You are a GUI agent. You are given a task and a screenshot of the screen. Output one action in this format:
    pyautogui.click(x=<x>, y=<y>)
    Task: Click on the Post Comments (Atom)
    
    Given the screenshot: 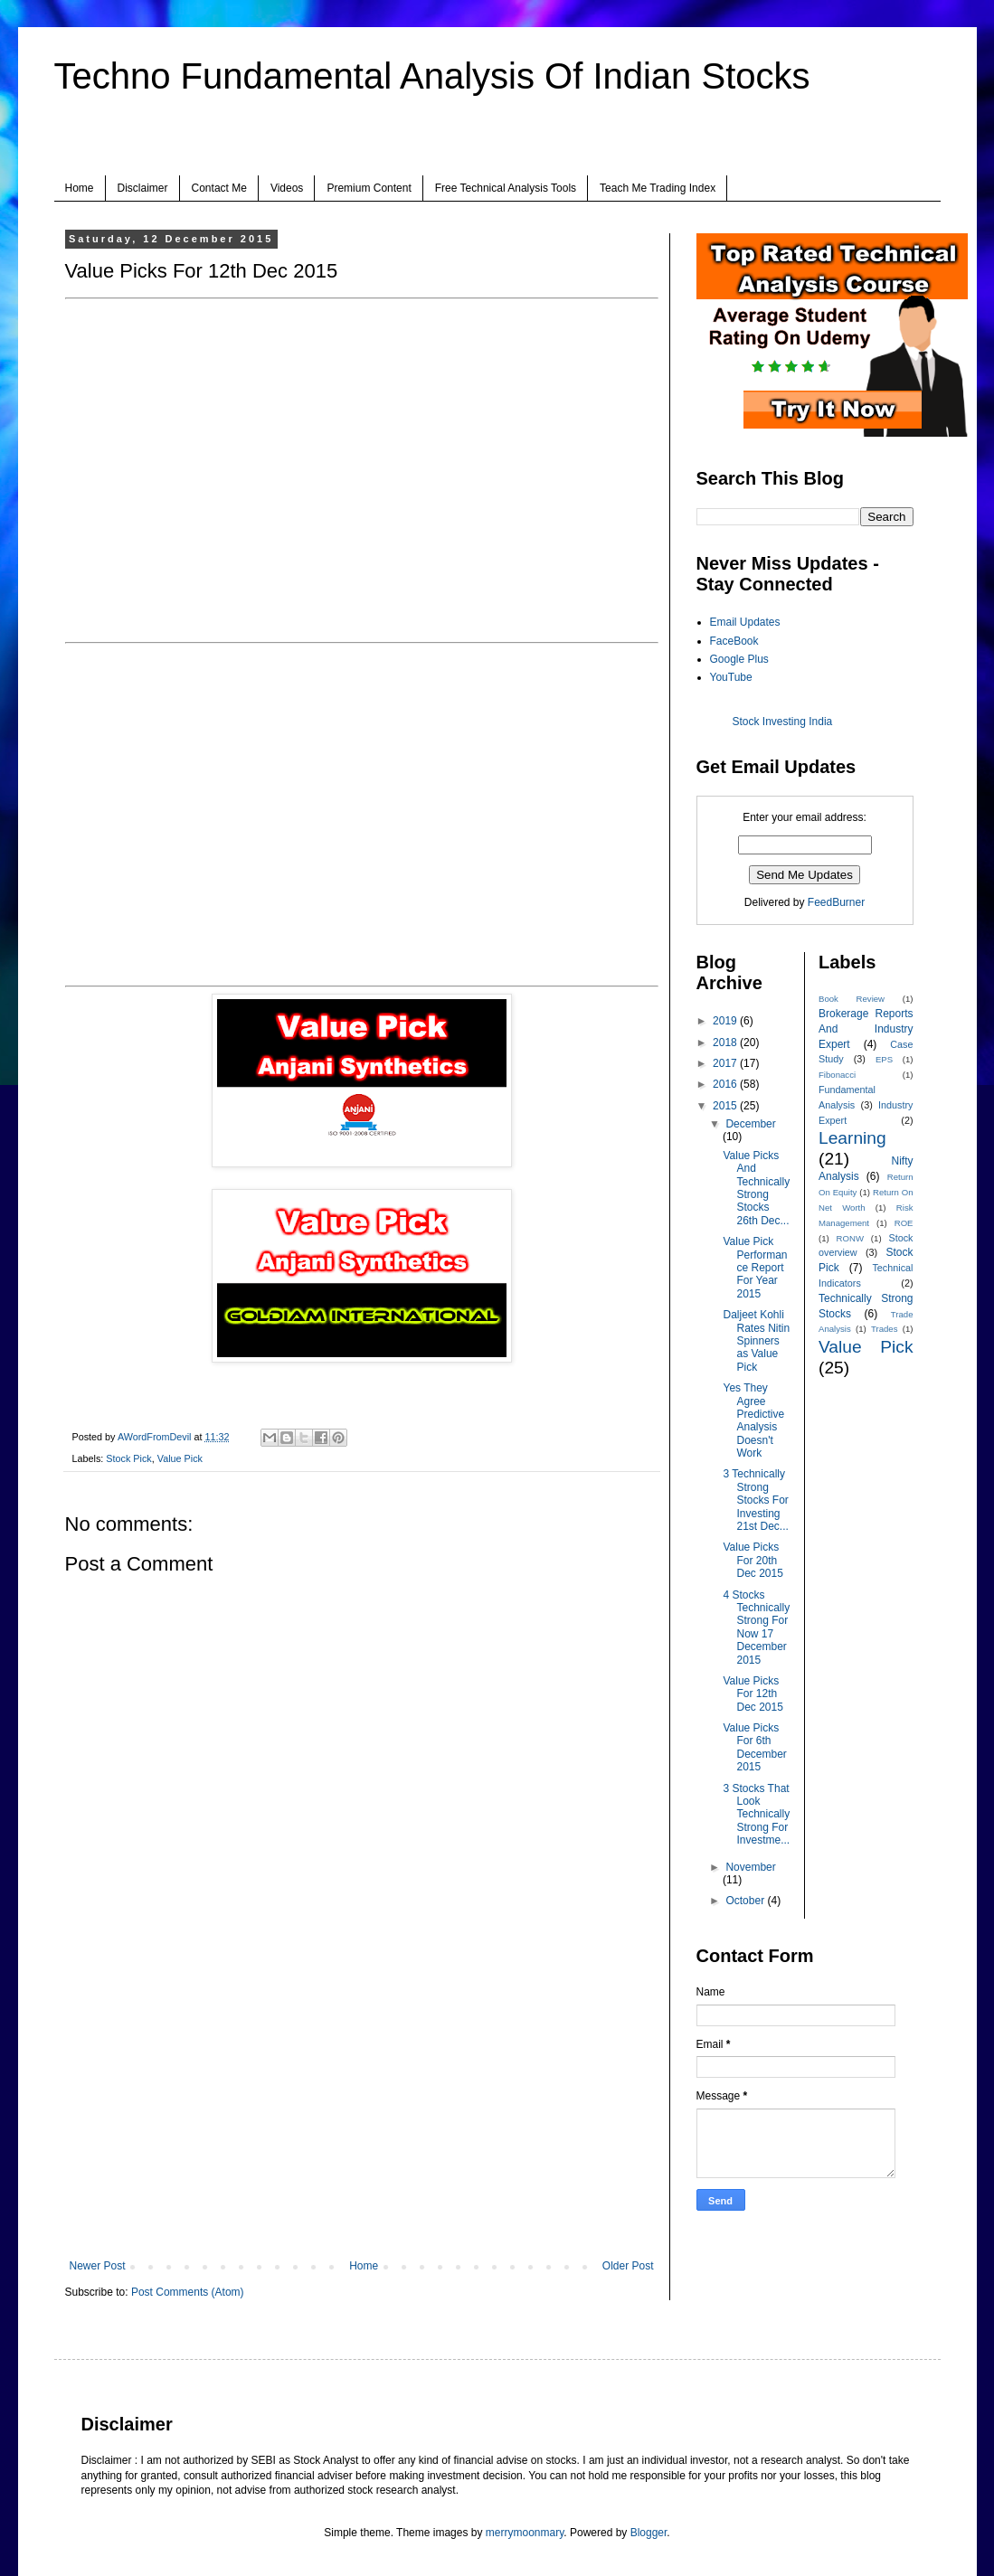 What is the action you would take?
    pyautogui.click(x=187, y=2292)
    